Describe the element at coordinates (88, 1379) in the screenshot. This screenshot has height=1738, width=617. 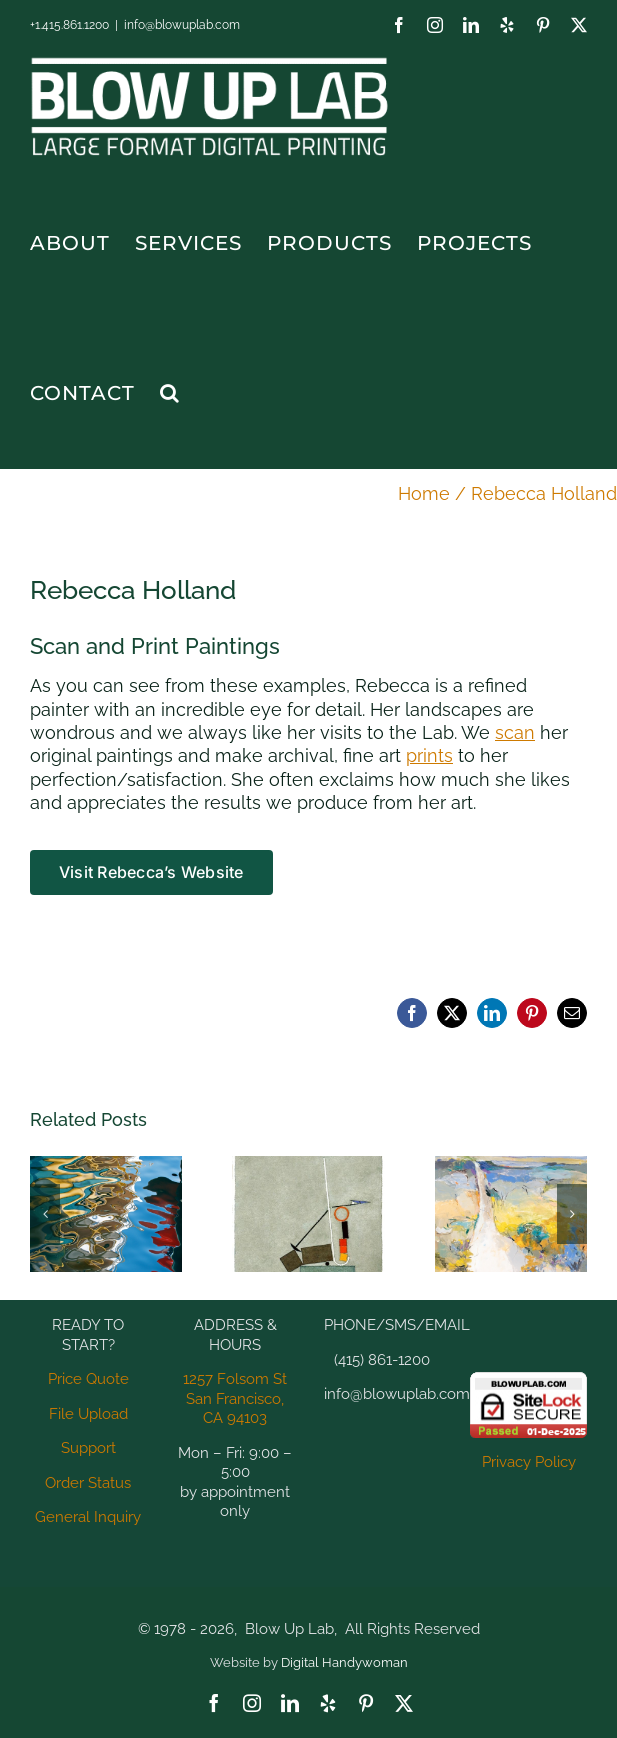
I see `Price Quote` at that location.